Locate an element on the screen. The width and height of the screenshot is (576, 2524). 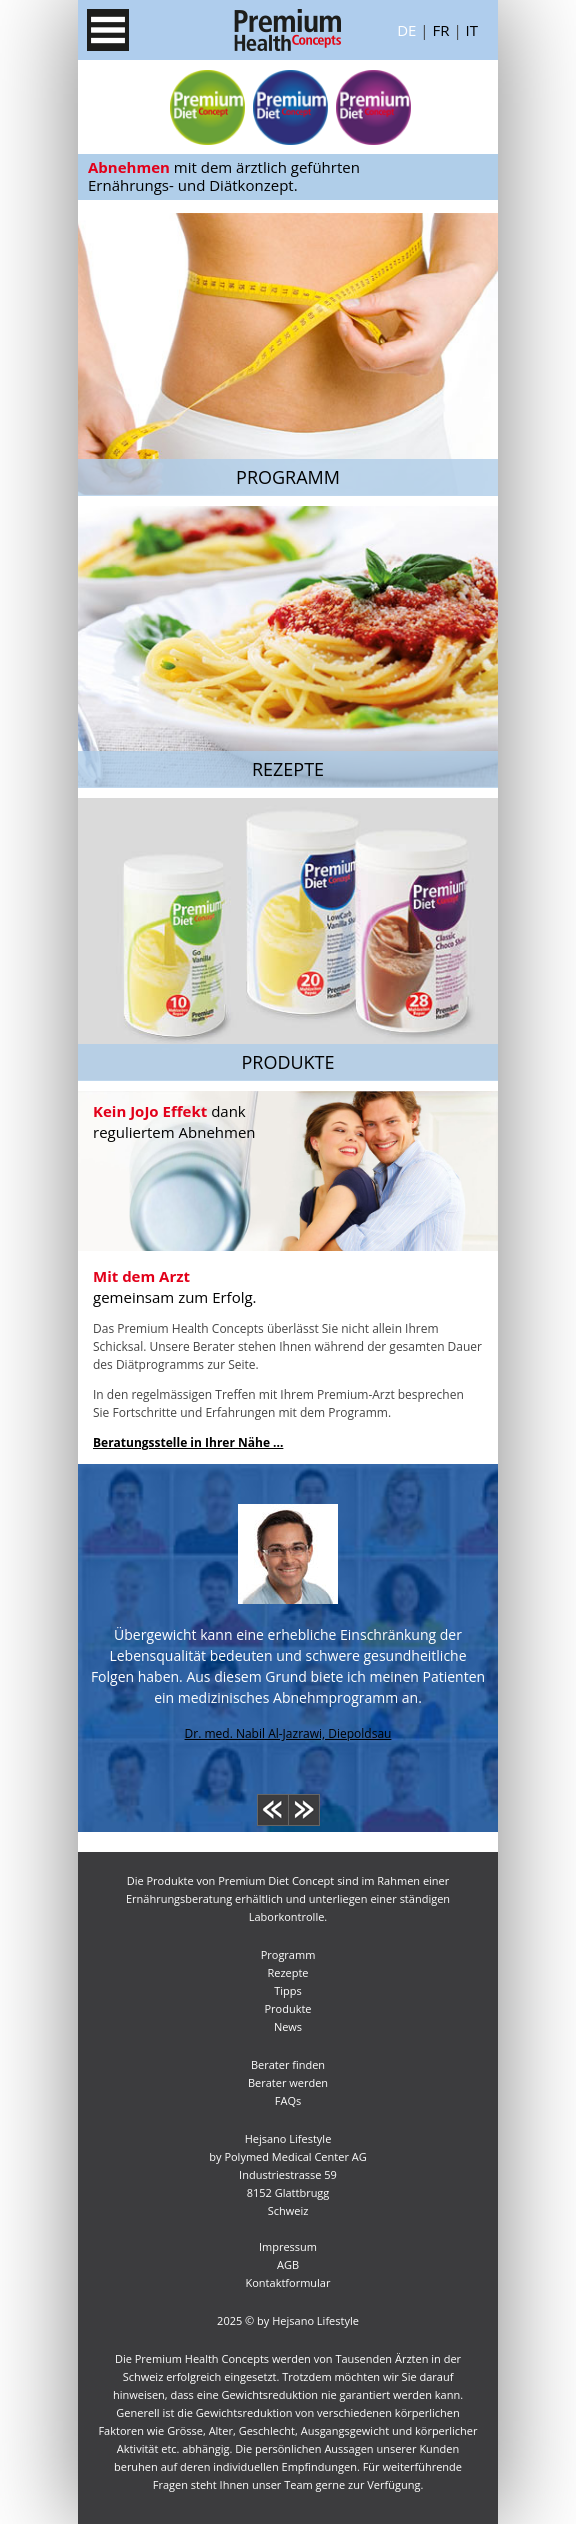
Kontaktformular is located at coordinates (288, 2282).